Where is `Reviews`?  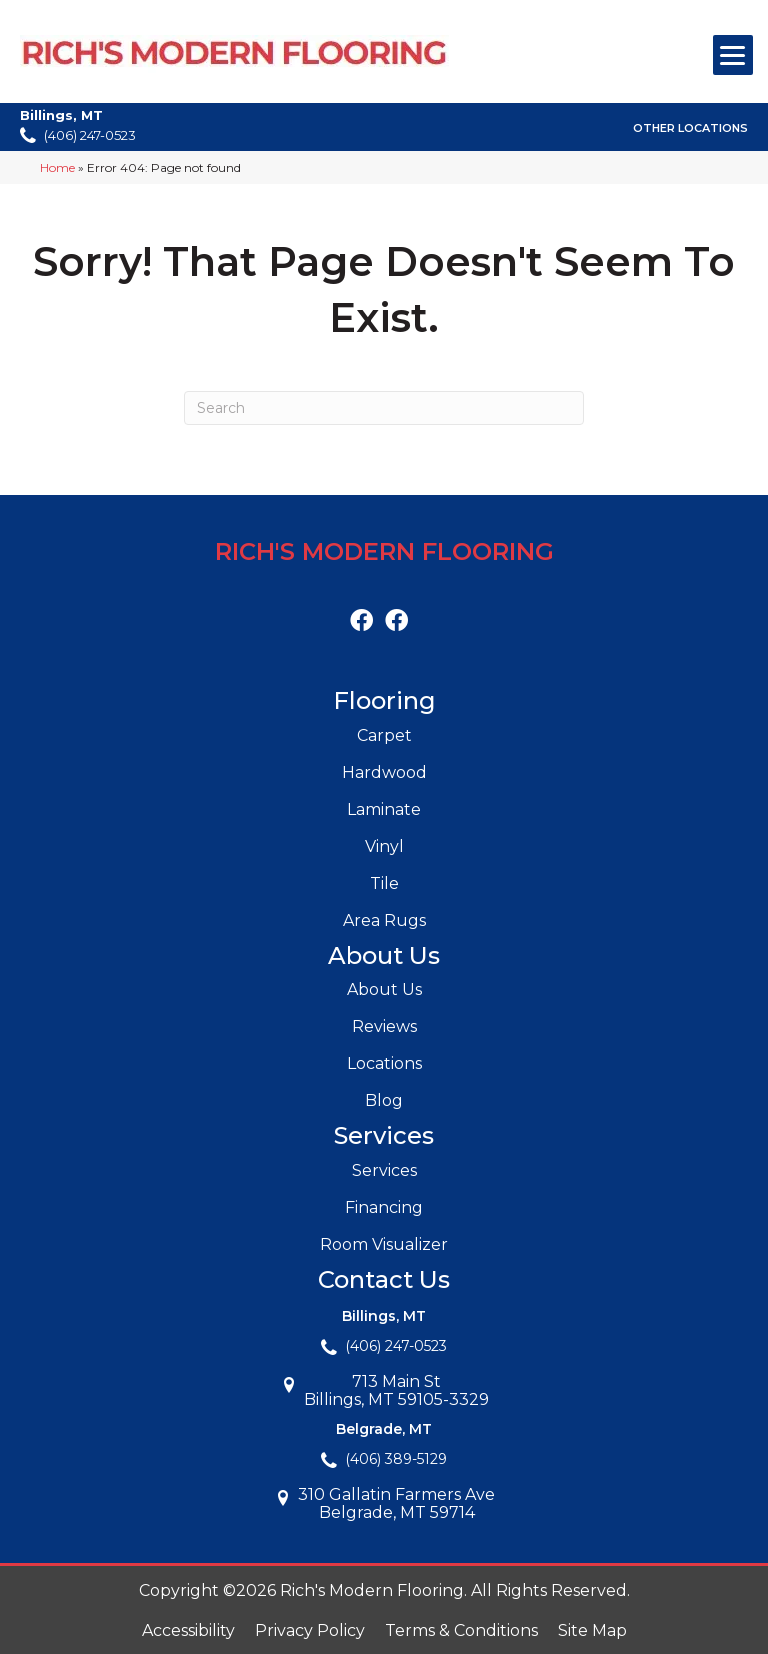
Reviews is located at coordinates (384, 1026).